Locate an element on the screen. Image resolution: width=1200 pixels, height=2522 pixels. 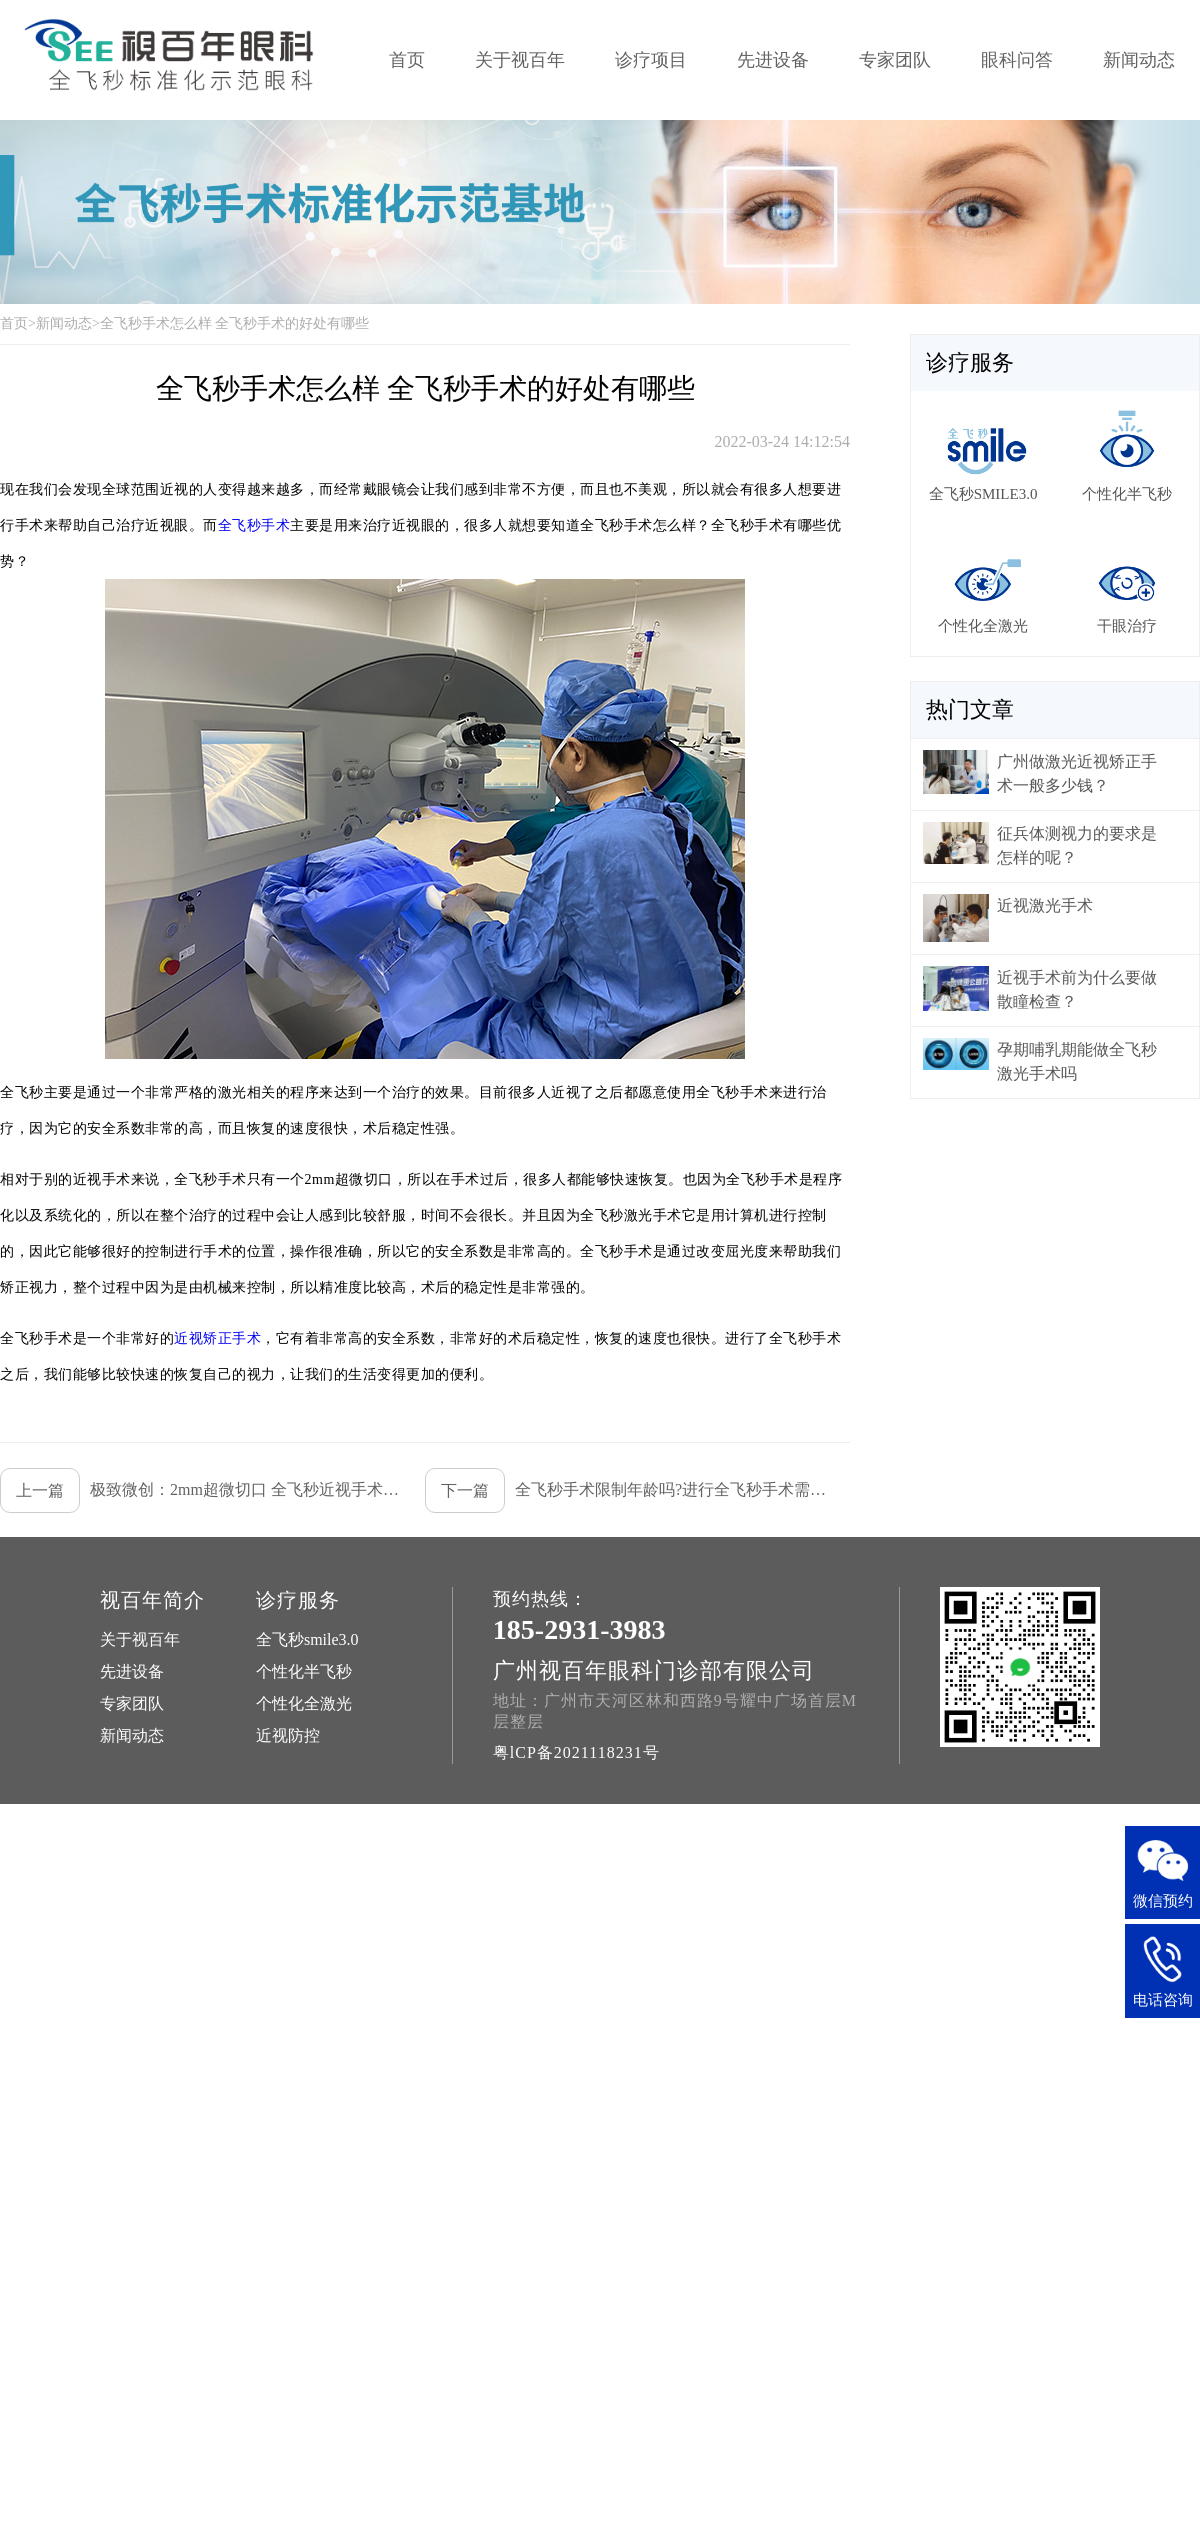
全飞秒手术 is located at coordinates (254, 525).